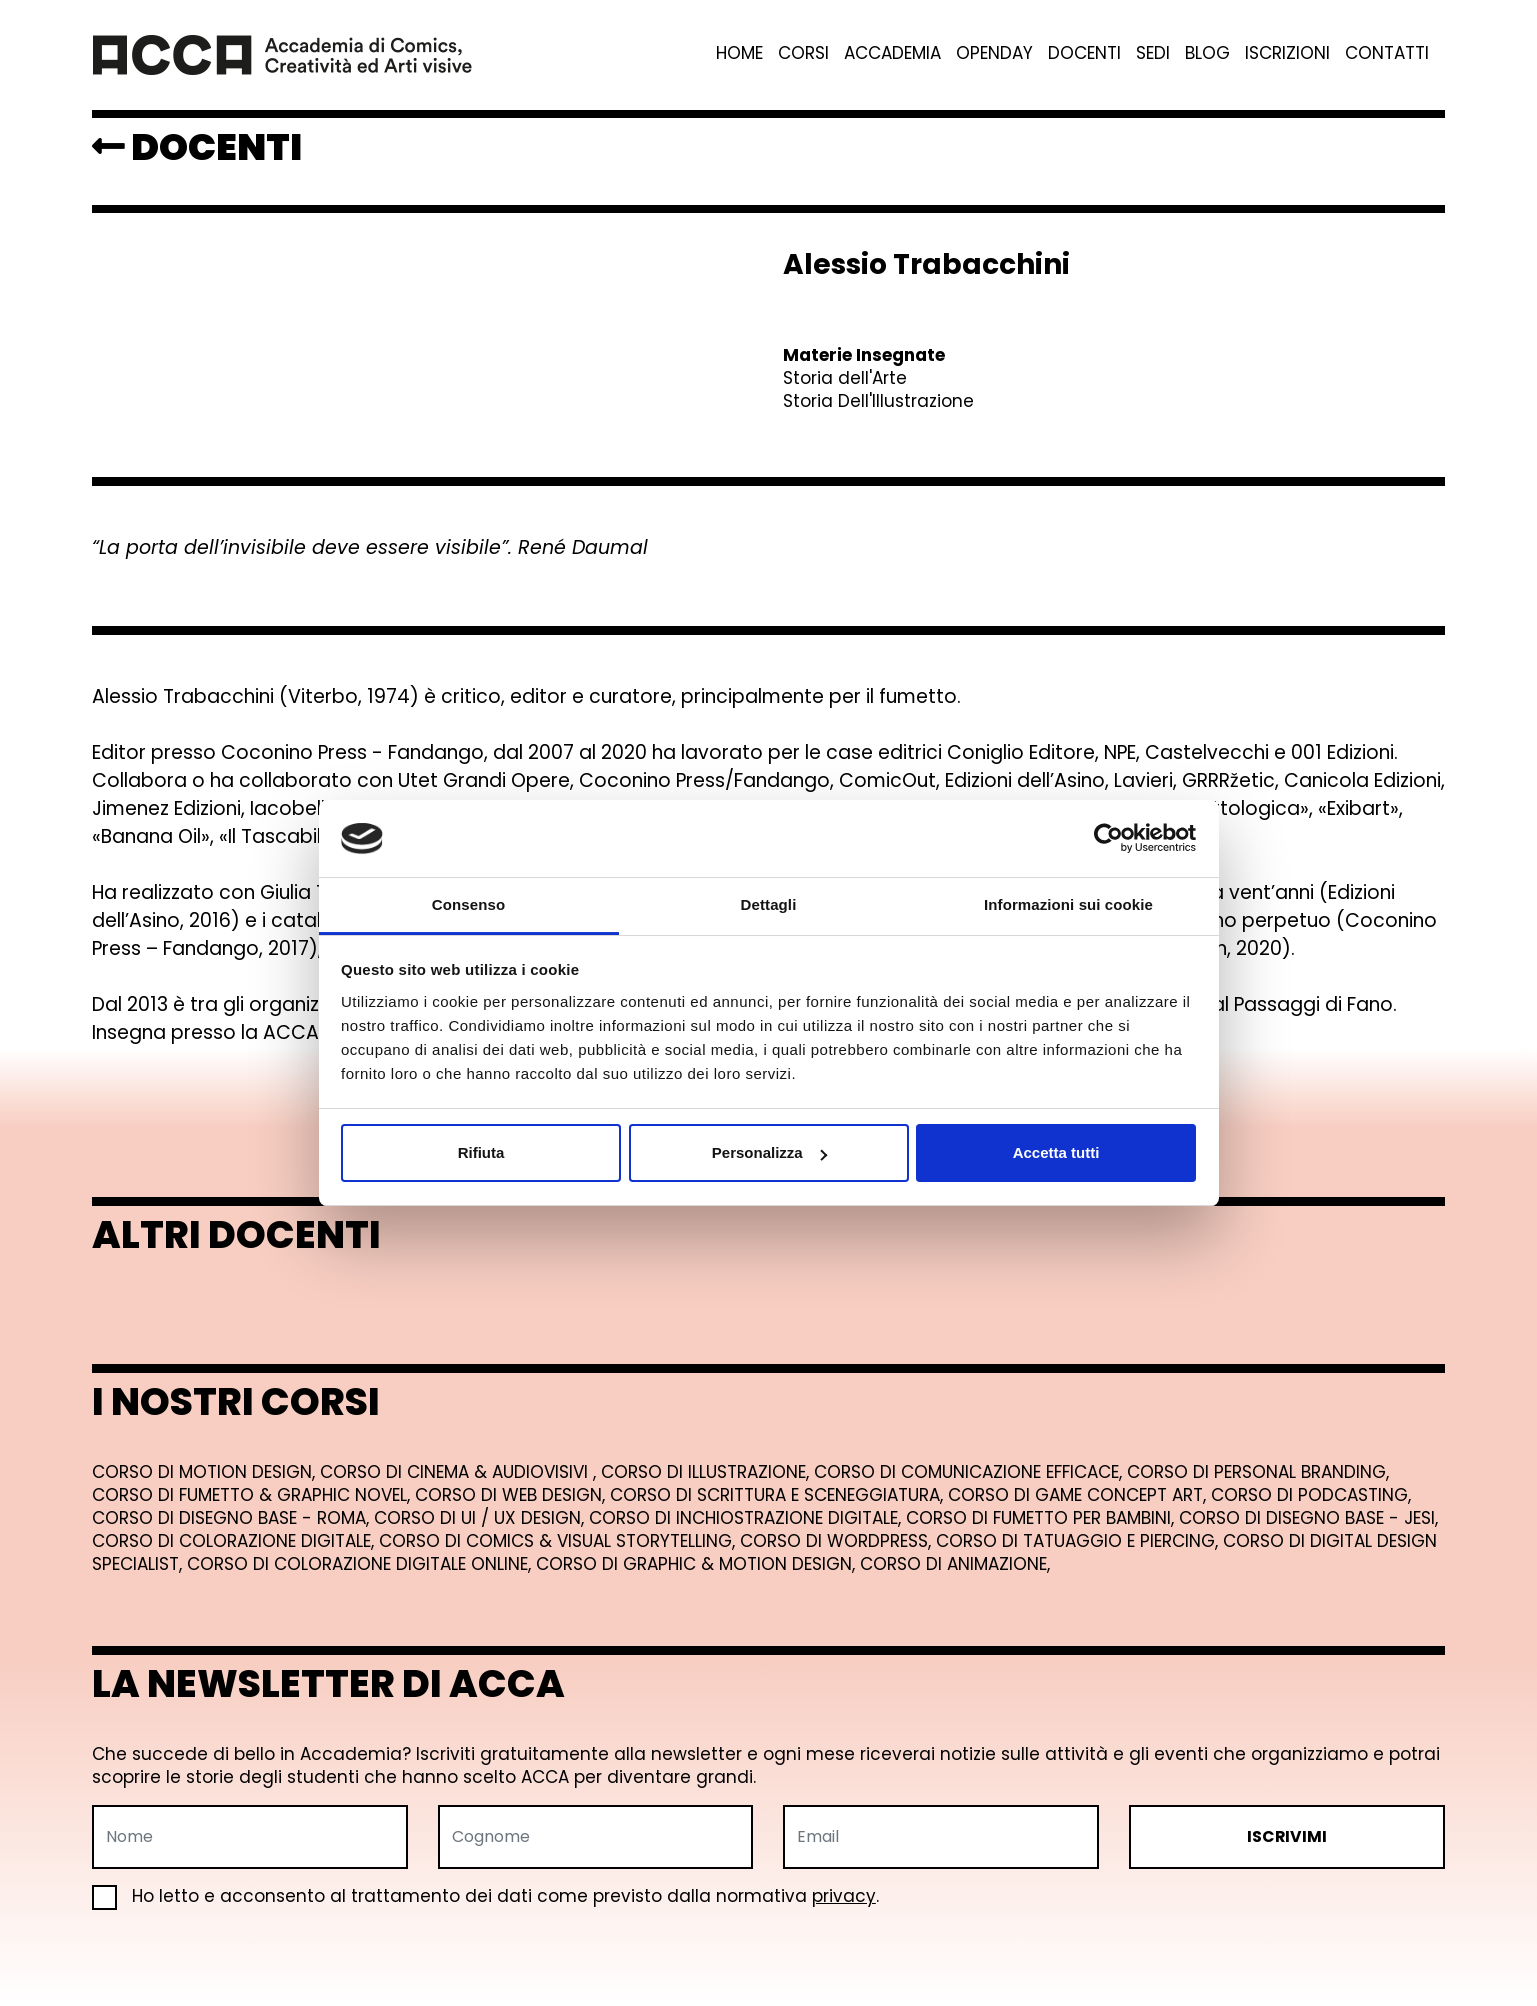  I want to click on Corso di Colorazione Digitale,, so click(235, 1541).